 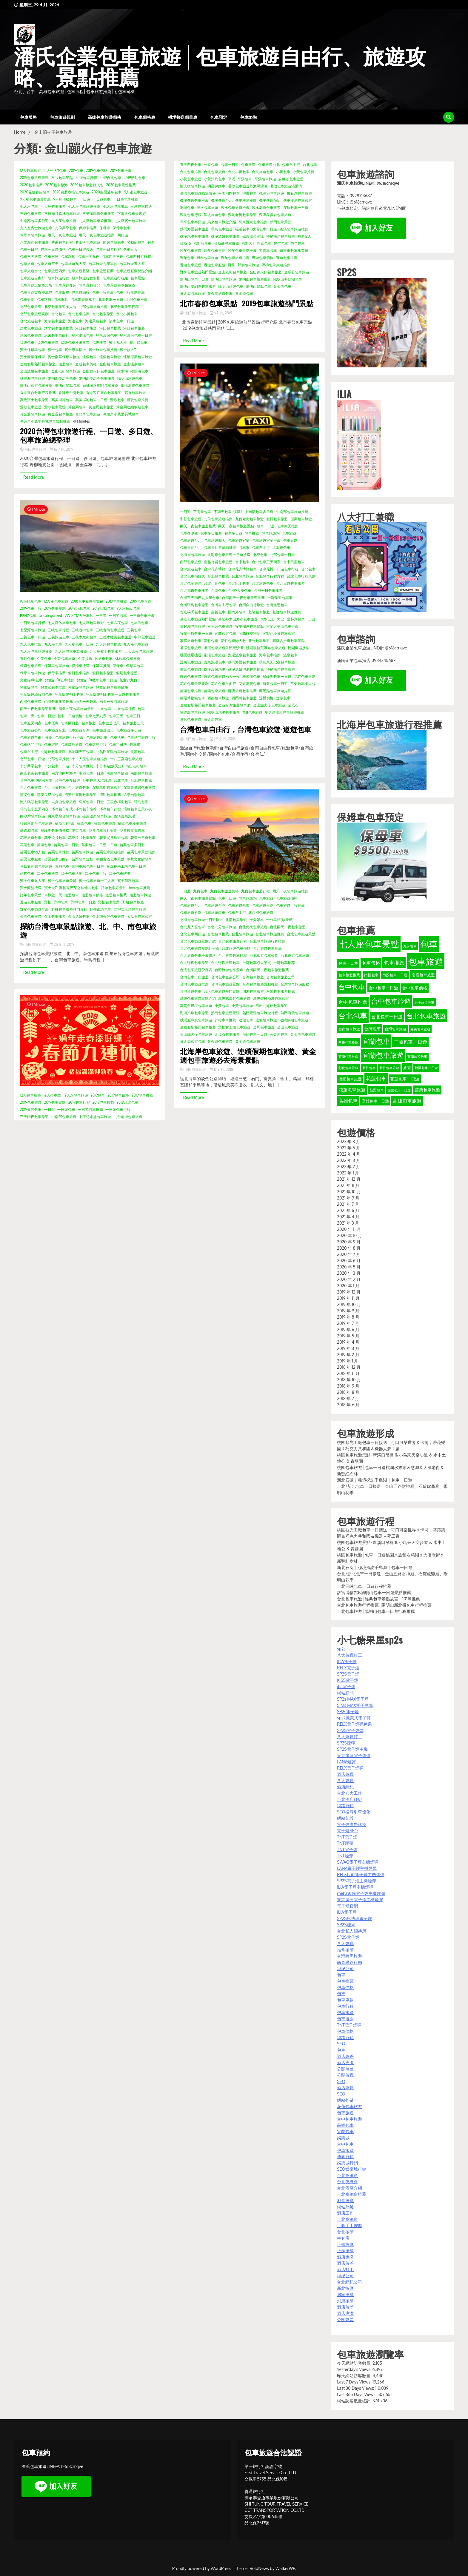 I want to click on 七人座休旅車包車, so click(x=62, y=622).